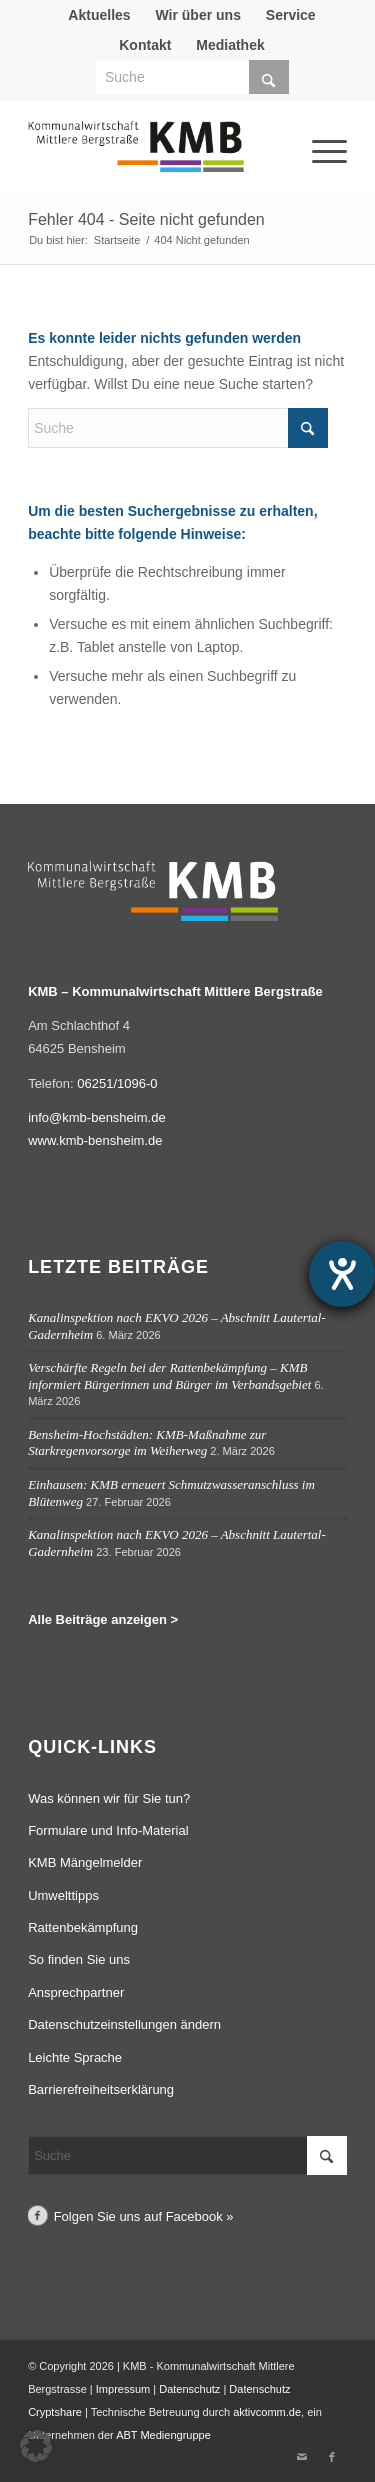 Image resolution: width=375 pixels, height=2482 pixels. I want to click on [Menü], so click(302, 123).